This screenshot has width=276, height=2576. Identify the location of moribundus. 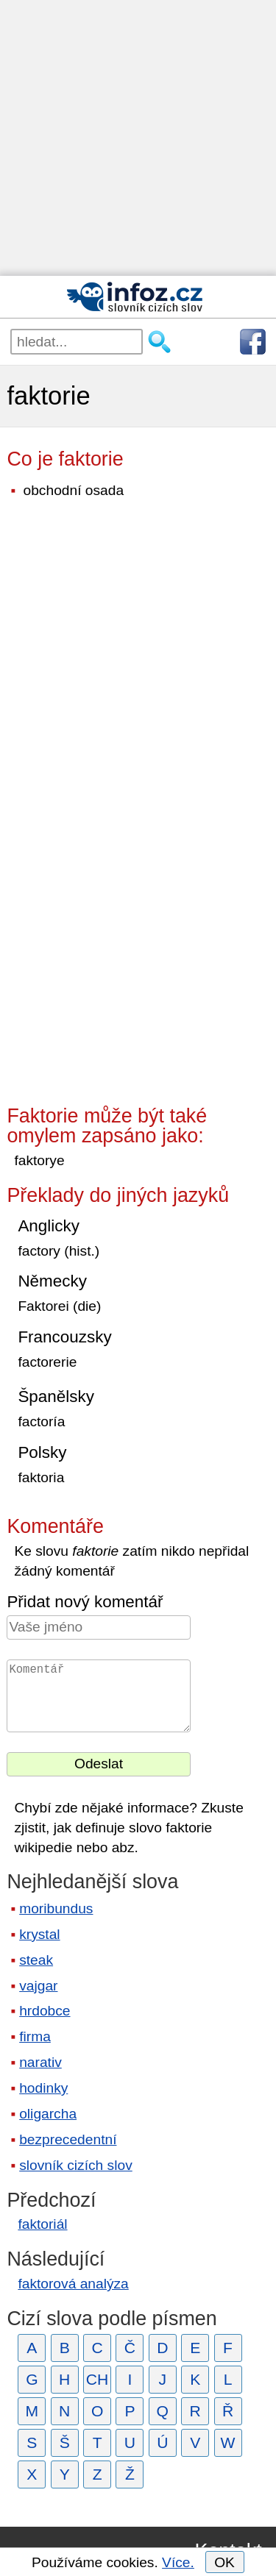
(56, 1908).